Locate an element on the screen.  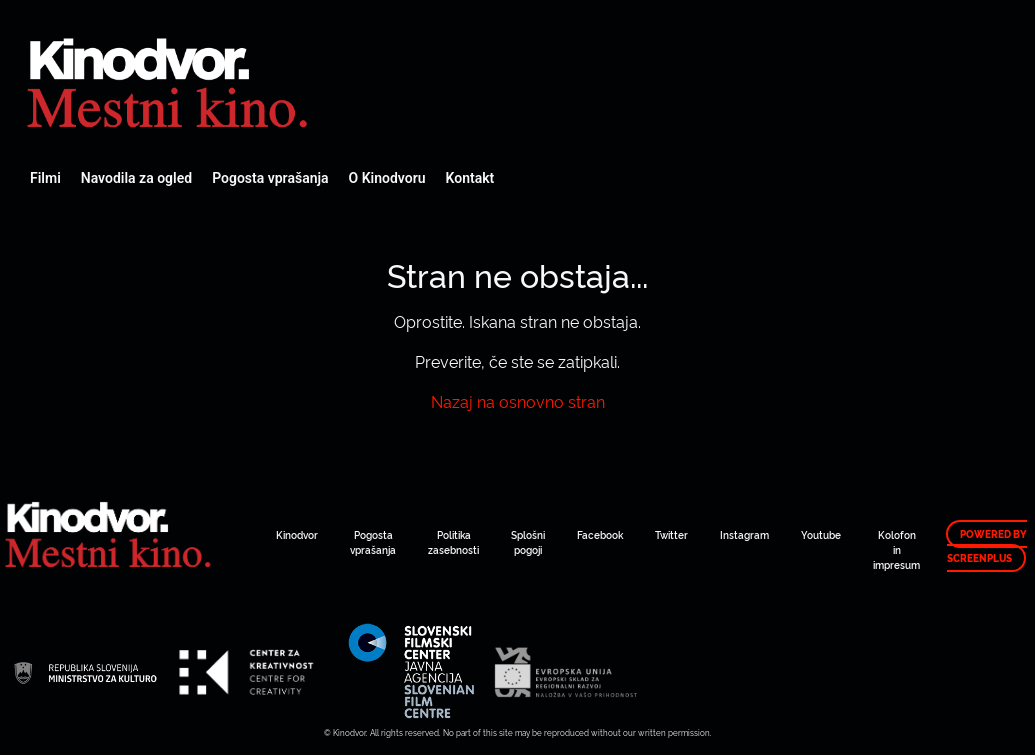
Kinodvor is located at coordinates (297, 534).